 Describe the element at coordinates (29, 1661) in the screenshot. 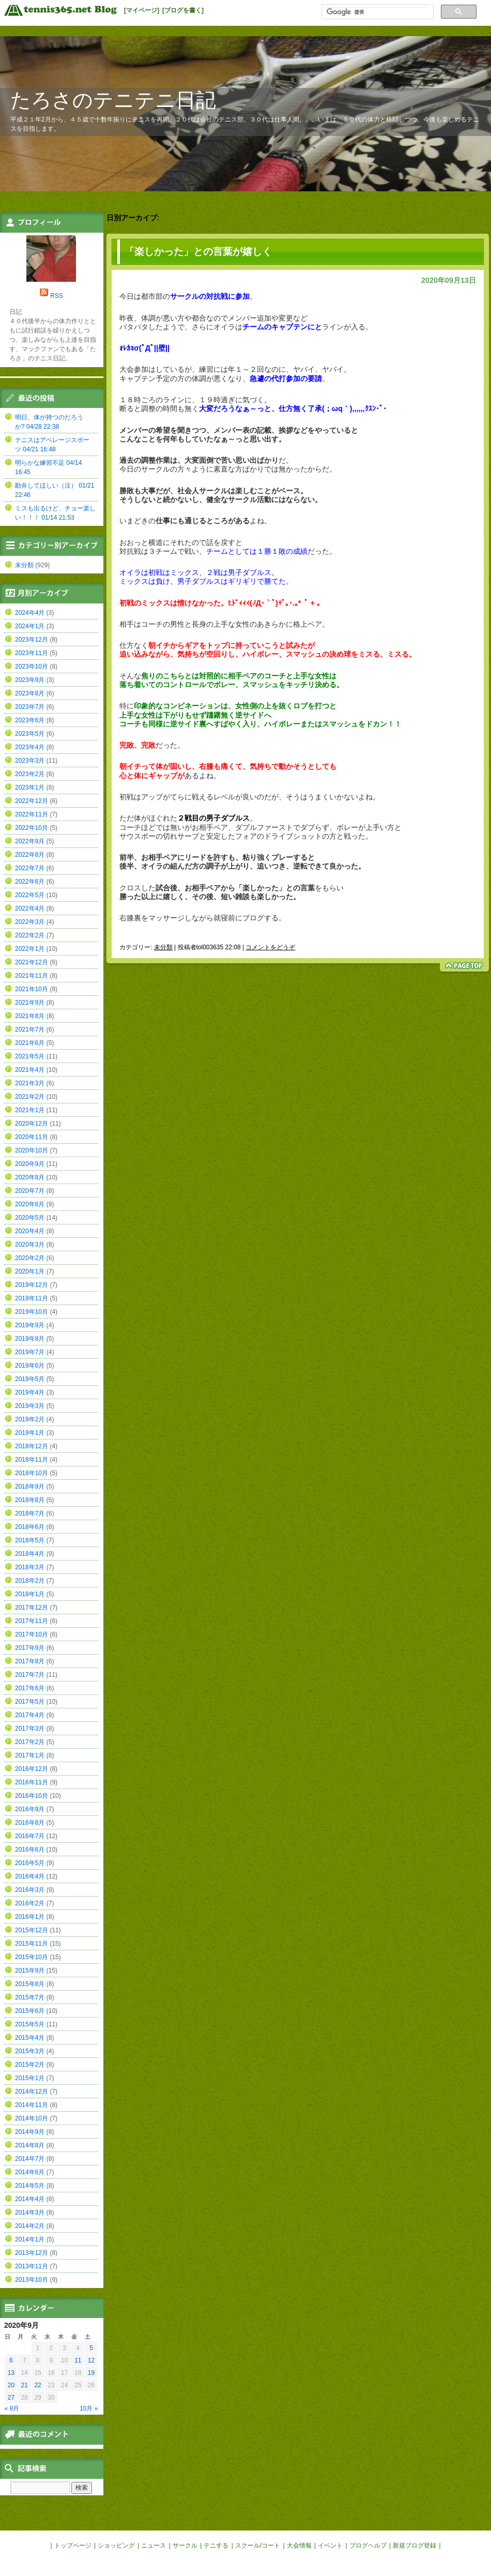

I see `2017年8月` at that location.